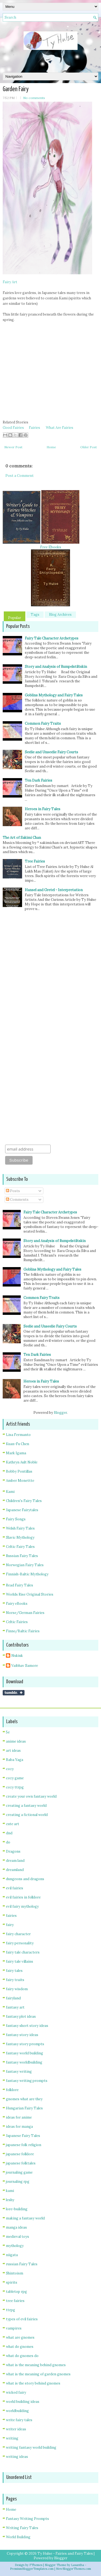 The height and width of the screenshot is (2576, 101). What do you see at coordinates (24, 2108) in the screenshot?
I see `Hungarian Fairy Tales` at bounding box center [24, 2108].